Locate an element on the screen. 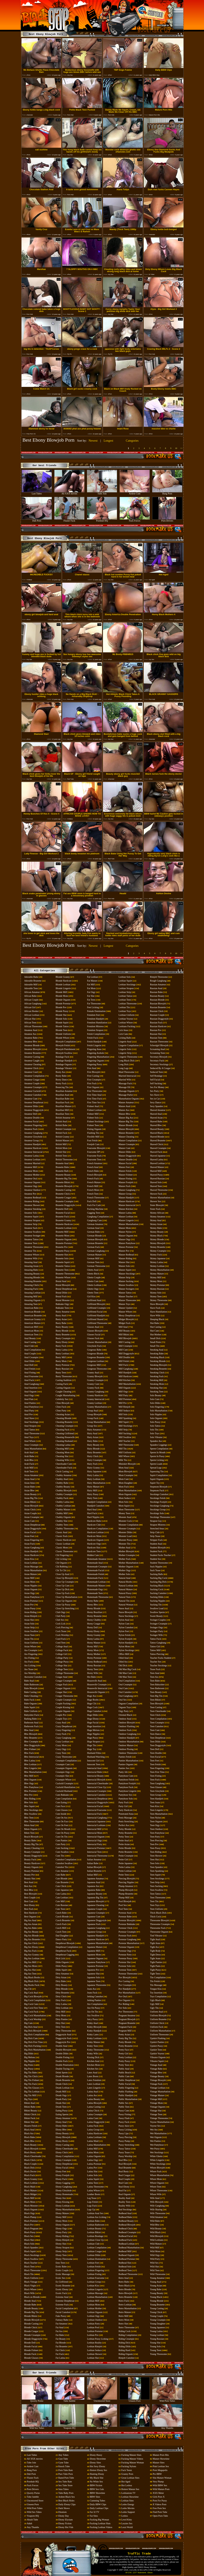  Double Fisting is located at coordinates (63, 2057).